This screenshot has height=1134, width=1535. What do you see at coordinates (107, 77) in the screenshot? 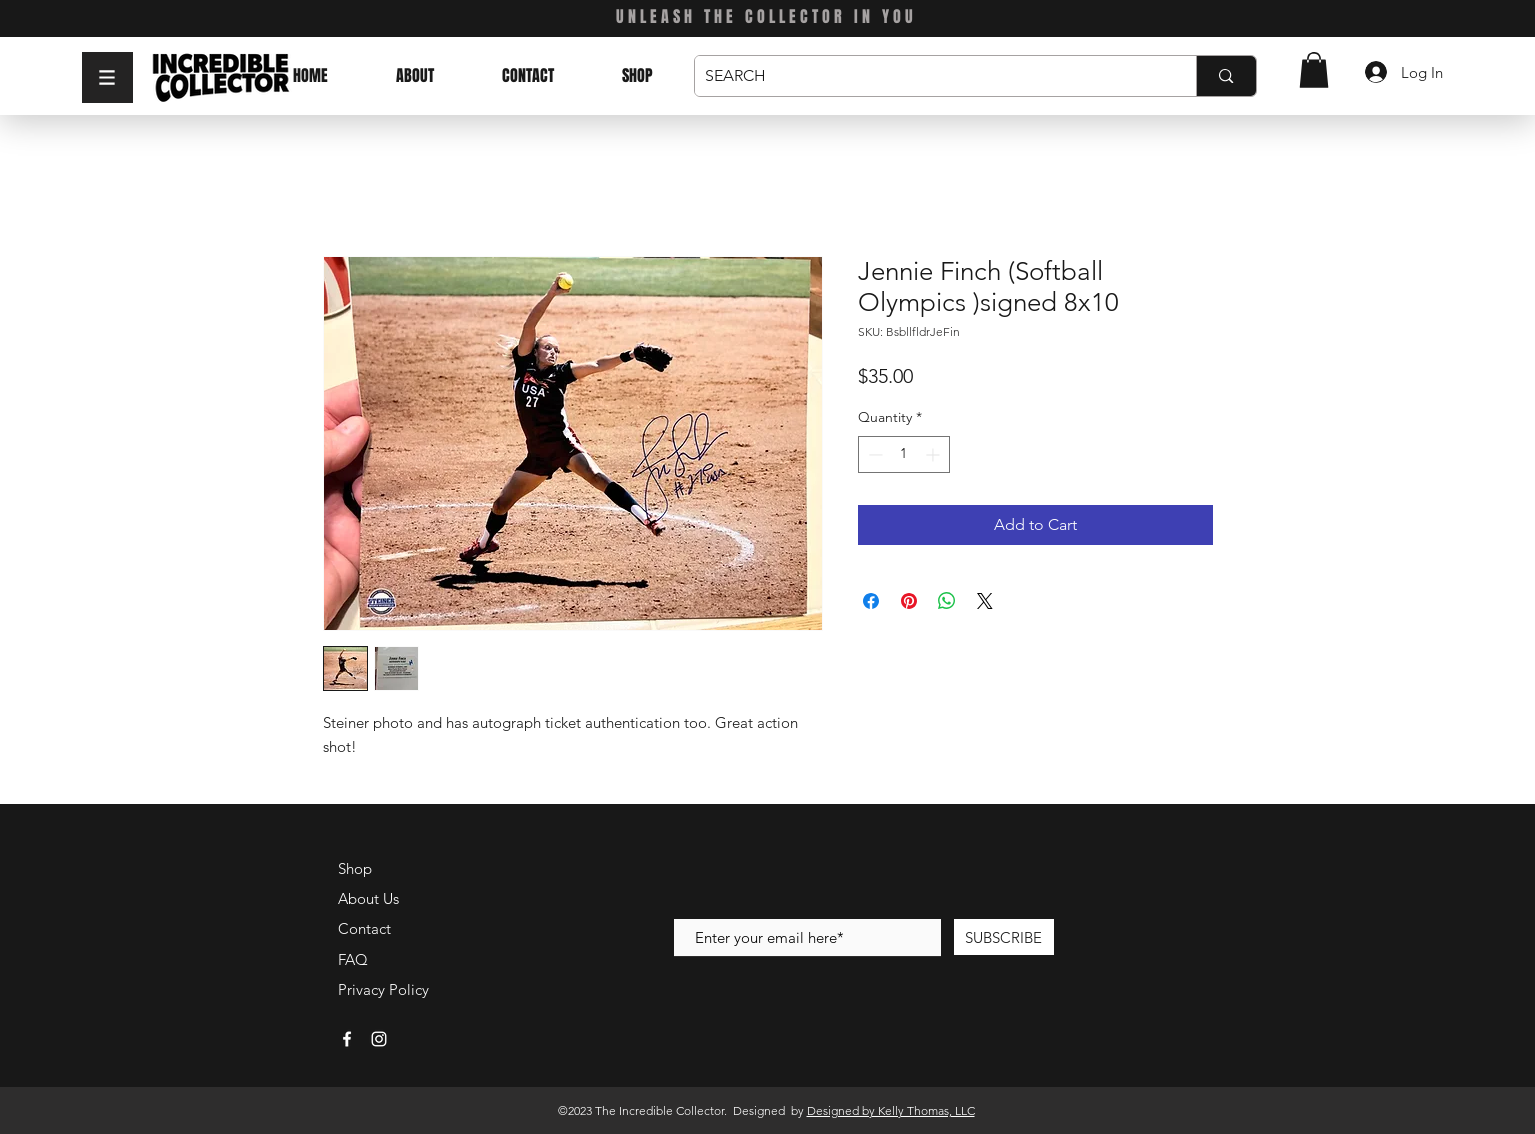
I see `[button]` at bounding box center [107, 77].